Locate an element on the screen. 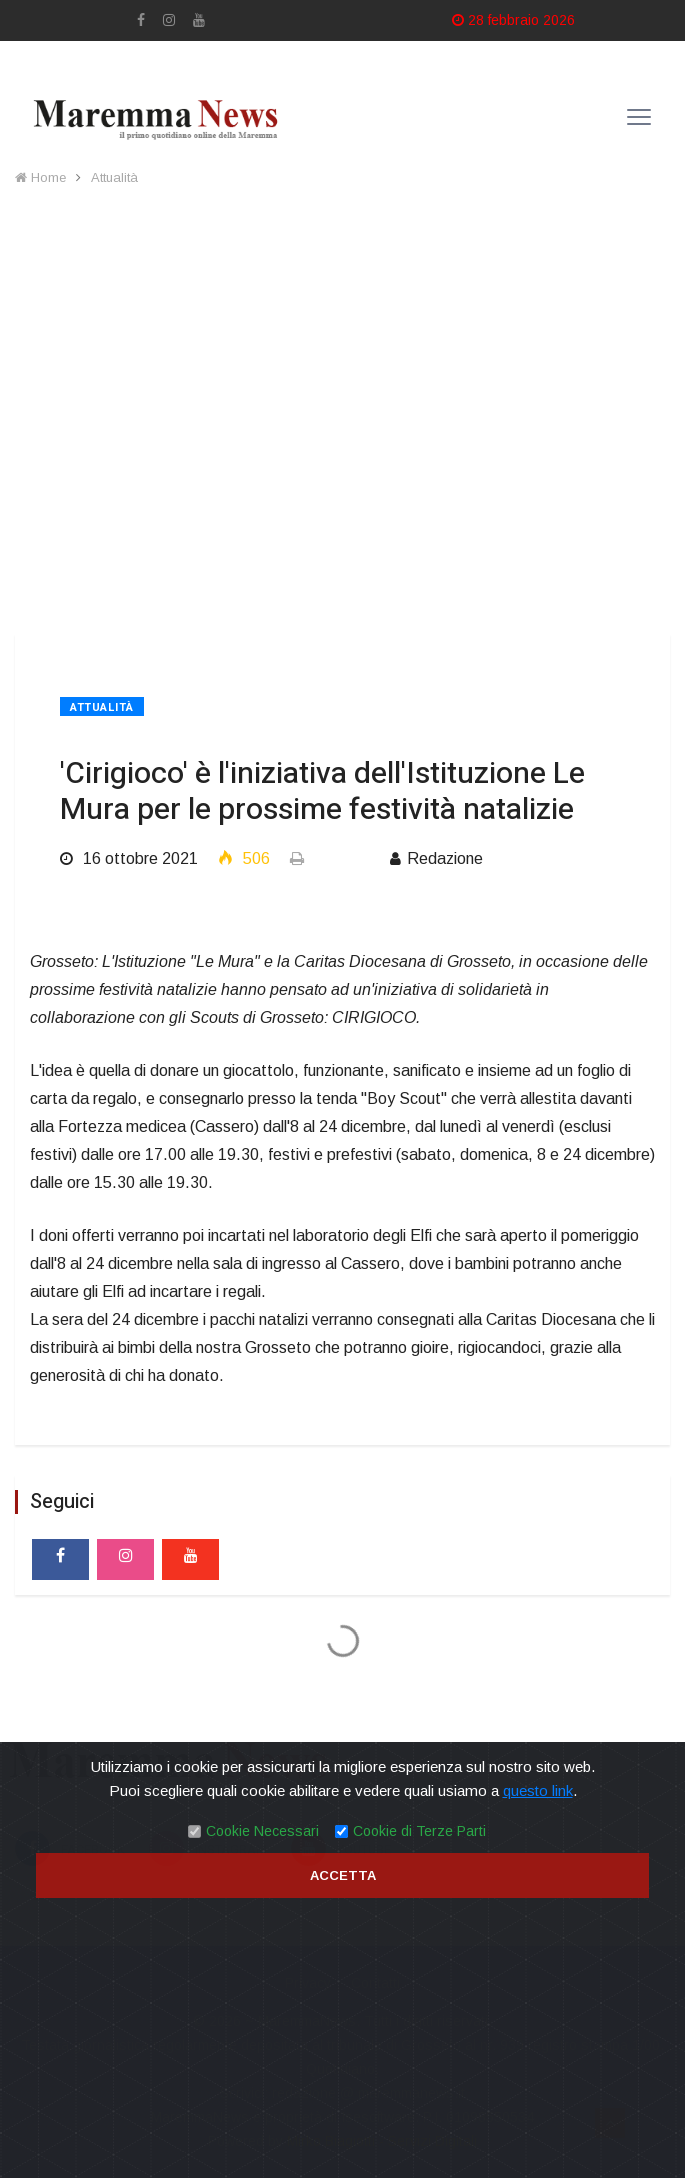 The width and height of the screenshot is (685, 2178). Cookie di Terze Parti is located at coordinates (419, 1831).